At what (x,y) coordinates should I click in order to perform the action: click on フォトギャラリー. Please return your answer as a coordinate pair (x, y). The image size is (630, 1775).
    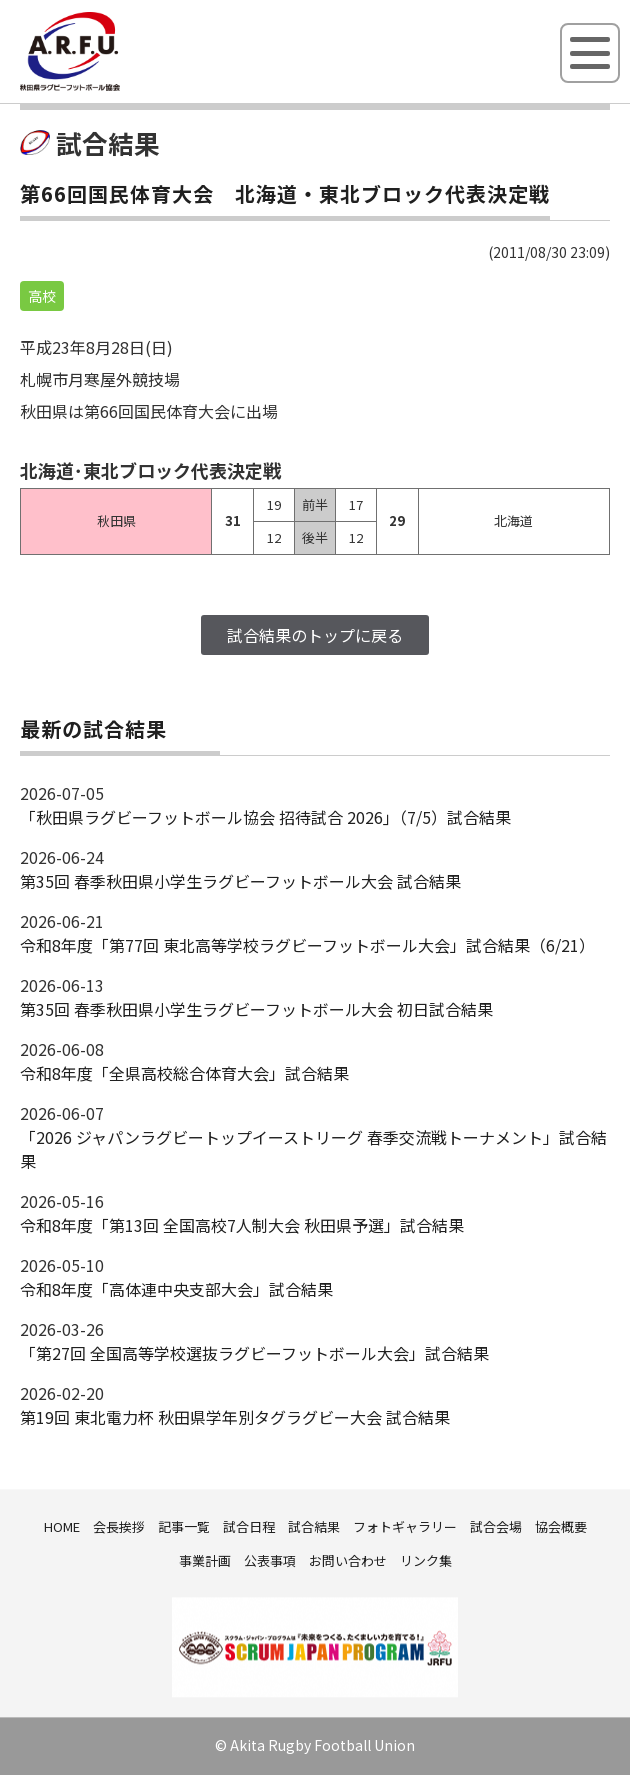
    Looking at the image, I should click on (405, 1526).